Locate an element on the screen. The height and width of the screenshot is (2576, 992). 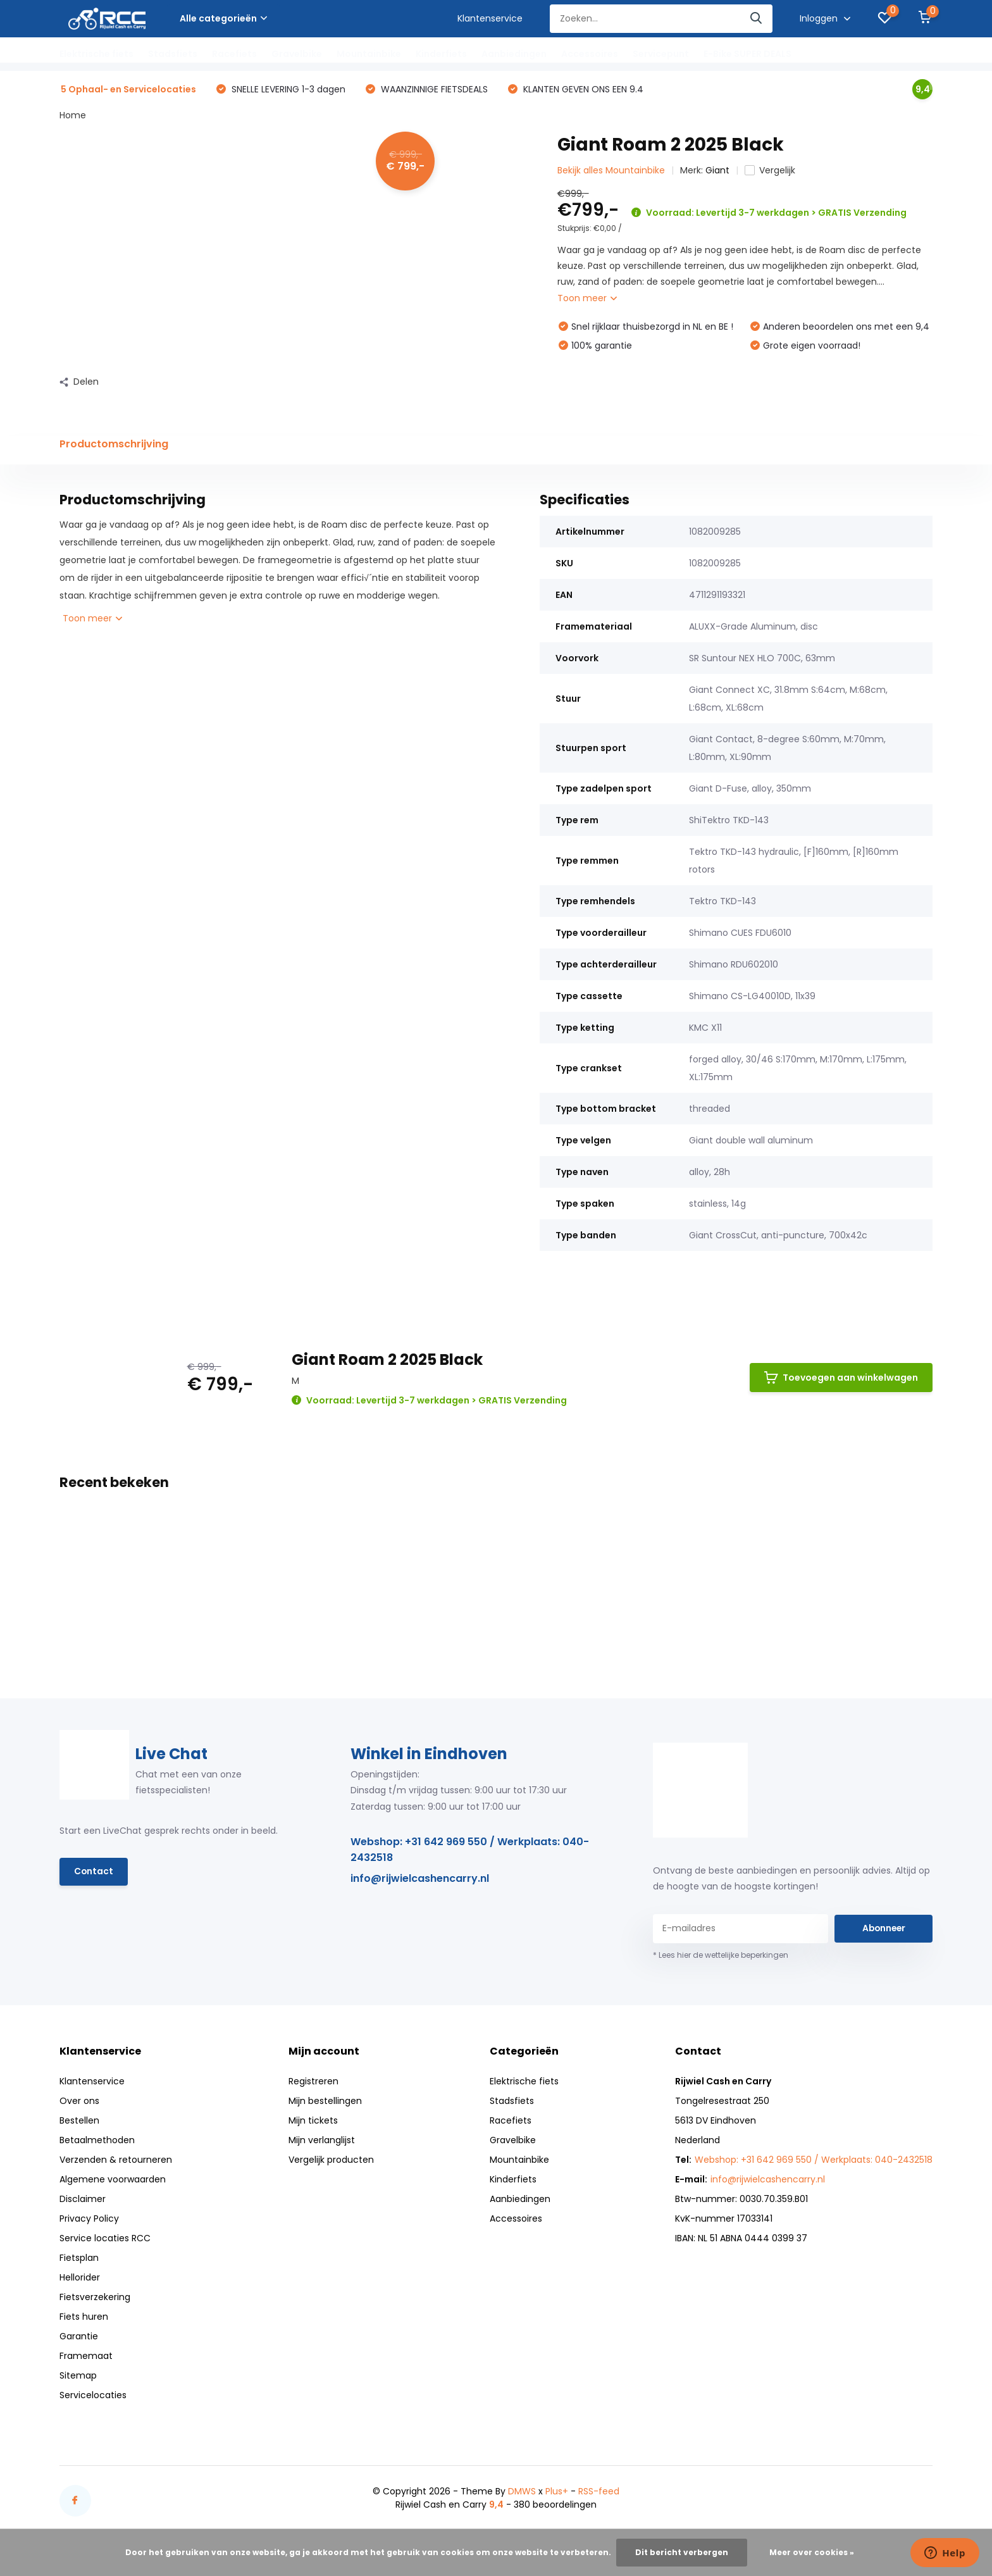
Aanbiedingen is located at coordinates (514, 53).